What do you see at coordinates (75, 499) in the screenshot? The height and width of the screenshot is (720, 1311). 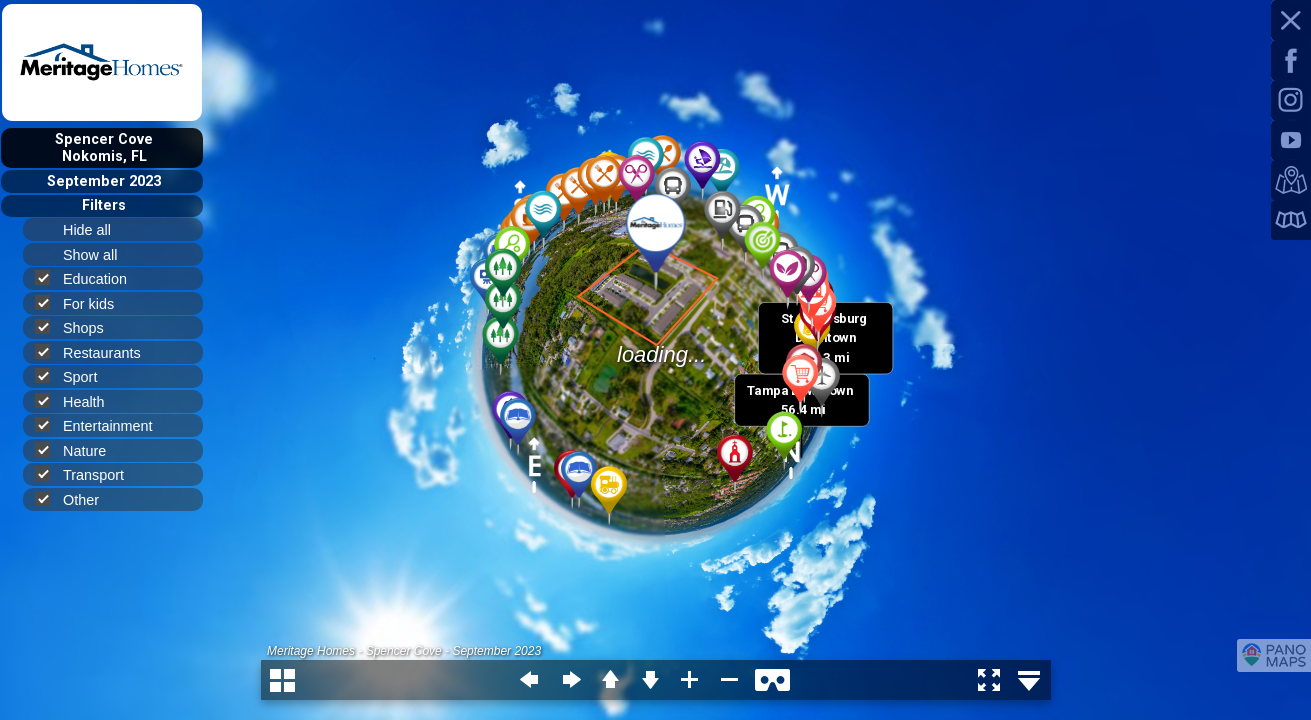 I see `Other` at bounding box center [75, 499].